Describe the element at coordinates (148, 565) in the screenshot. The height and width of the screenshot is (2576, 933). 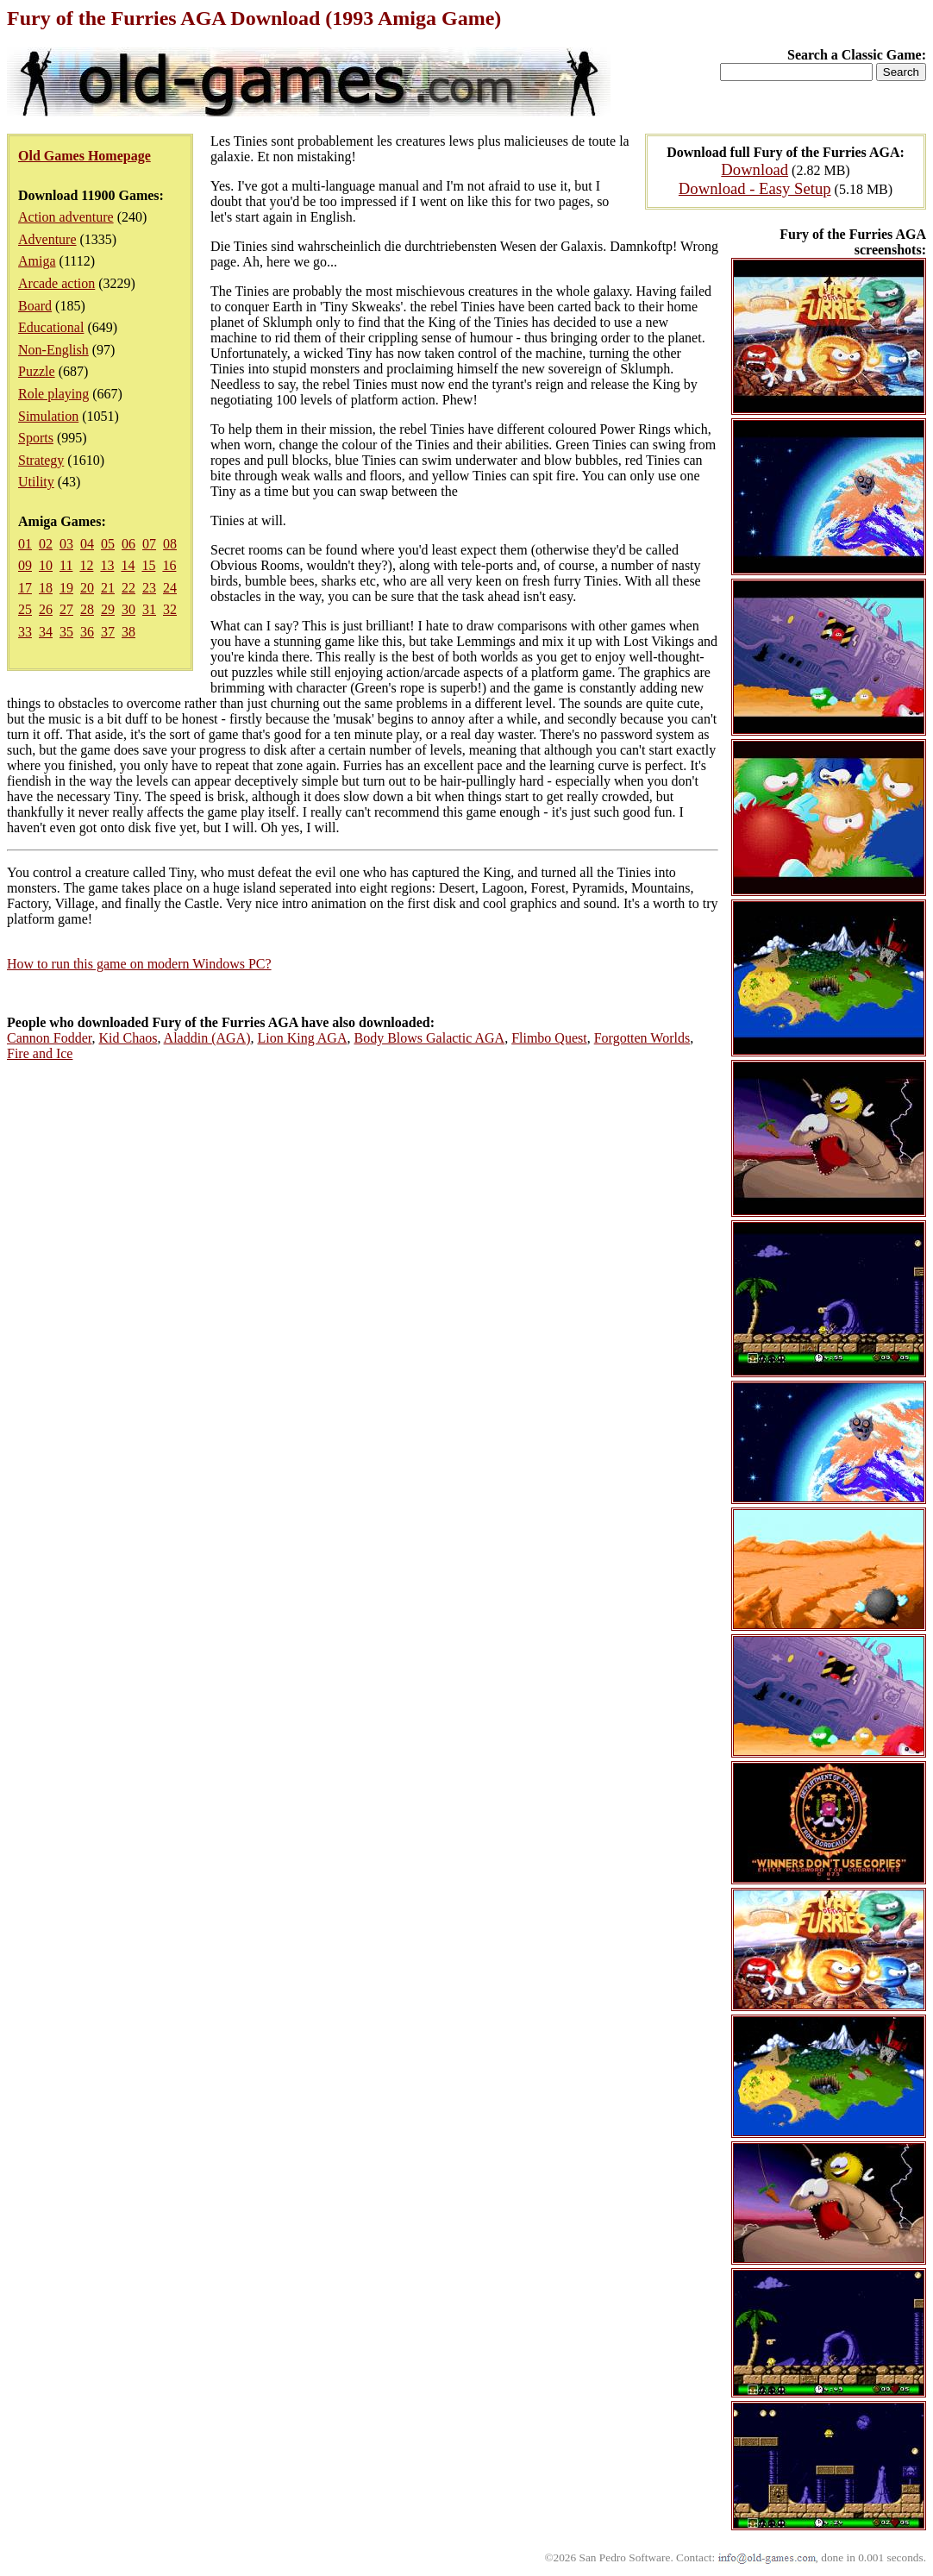
I see `15` at that location.